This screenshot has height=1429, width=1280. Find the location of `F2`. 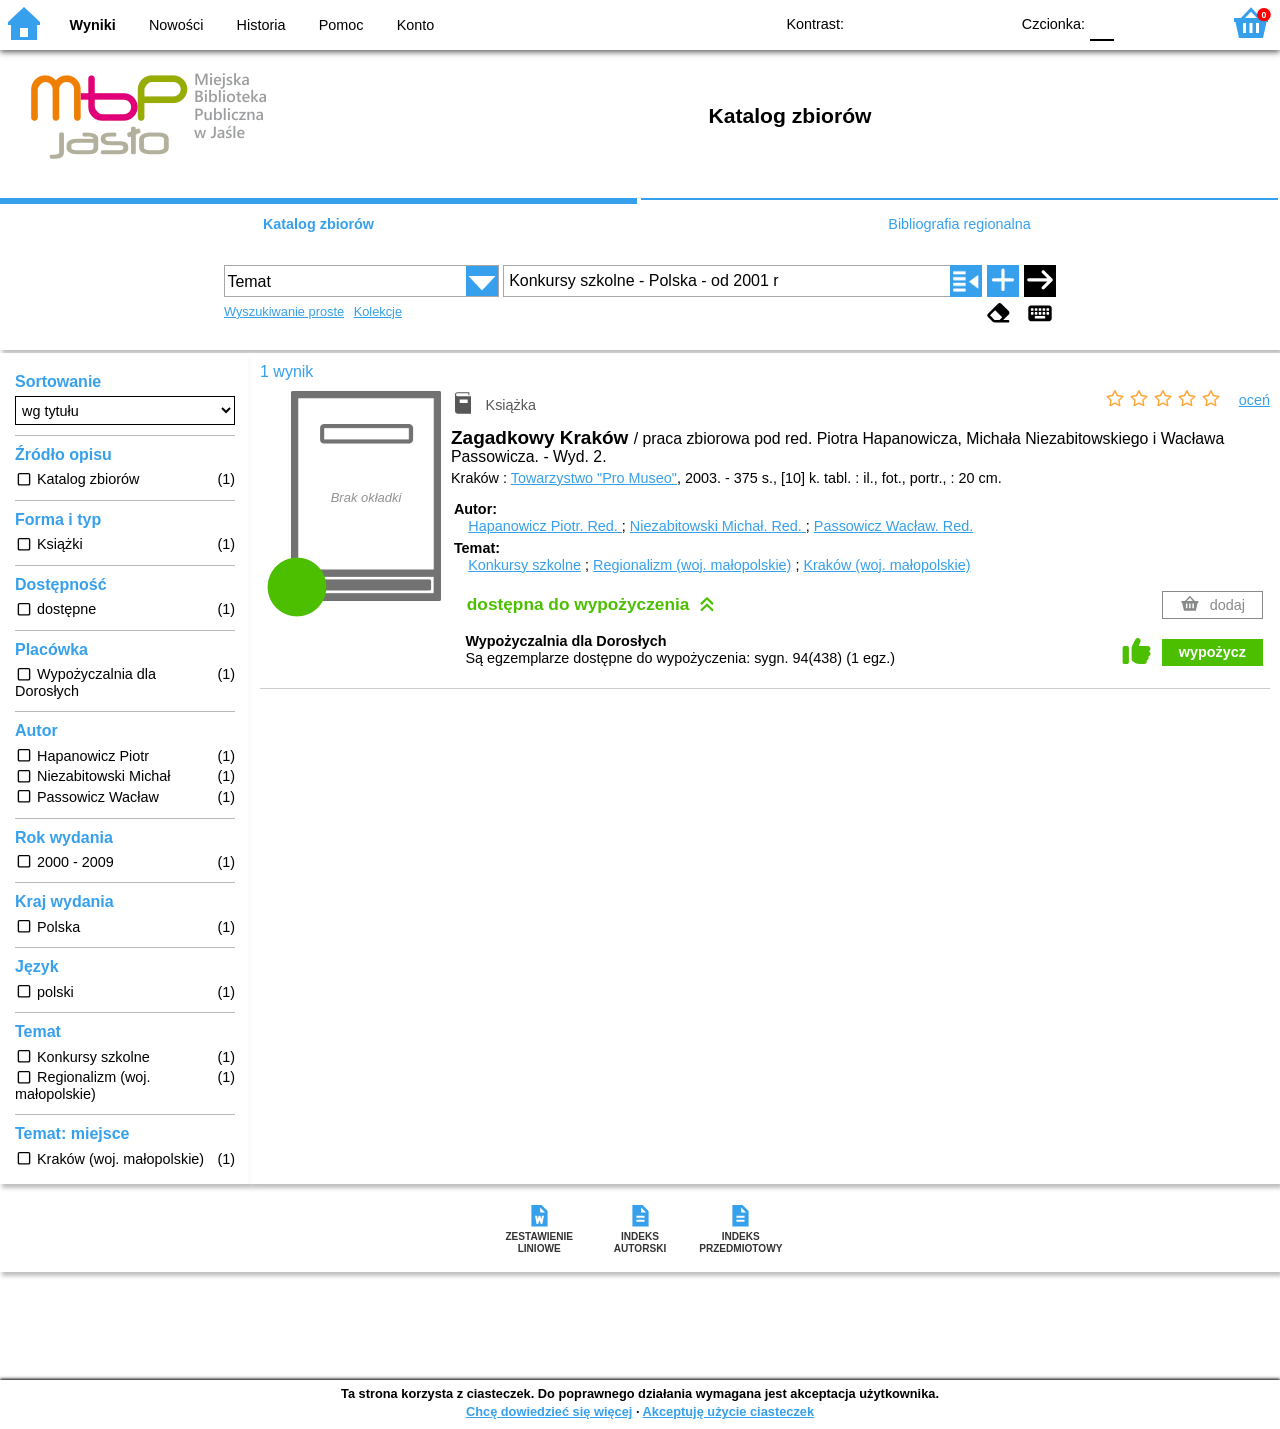

F2 is located at coordinates (1182, 22).